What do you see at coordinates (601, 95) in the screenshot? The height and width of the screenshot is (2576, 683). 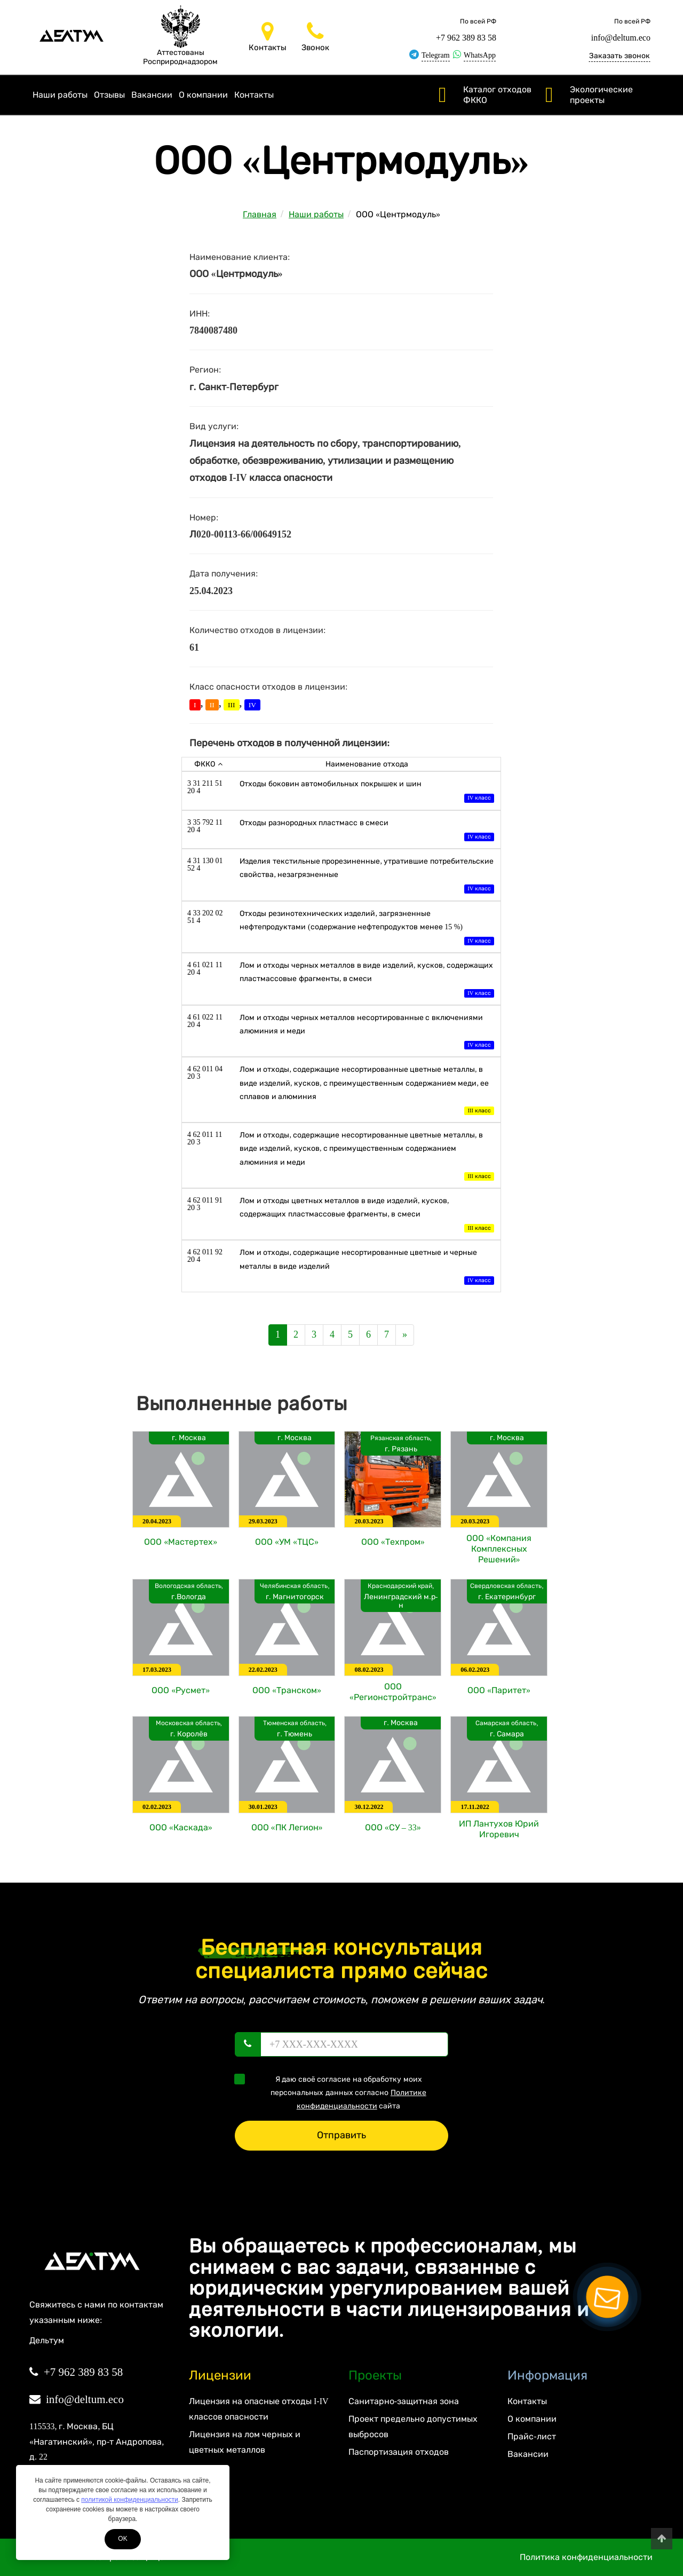 I see `Экологические проекты` at bounding box center [601, 95].